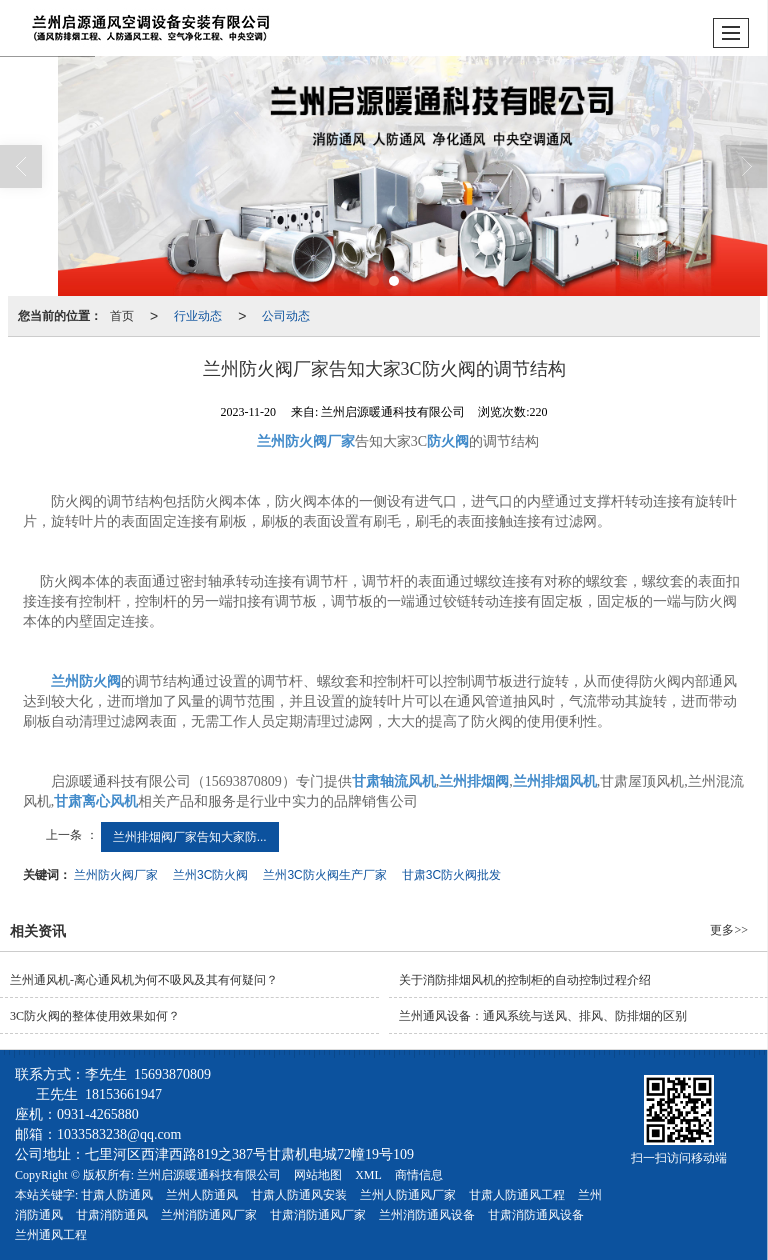  What do you see at coordinates (427, 1215) in the screenshot?
I see `兰州消防通风设备` at bounding box center [427, 1215].